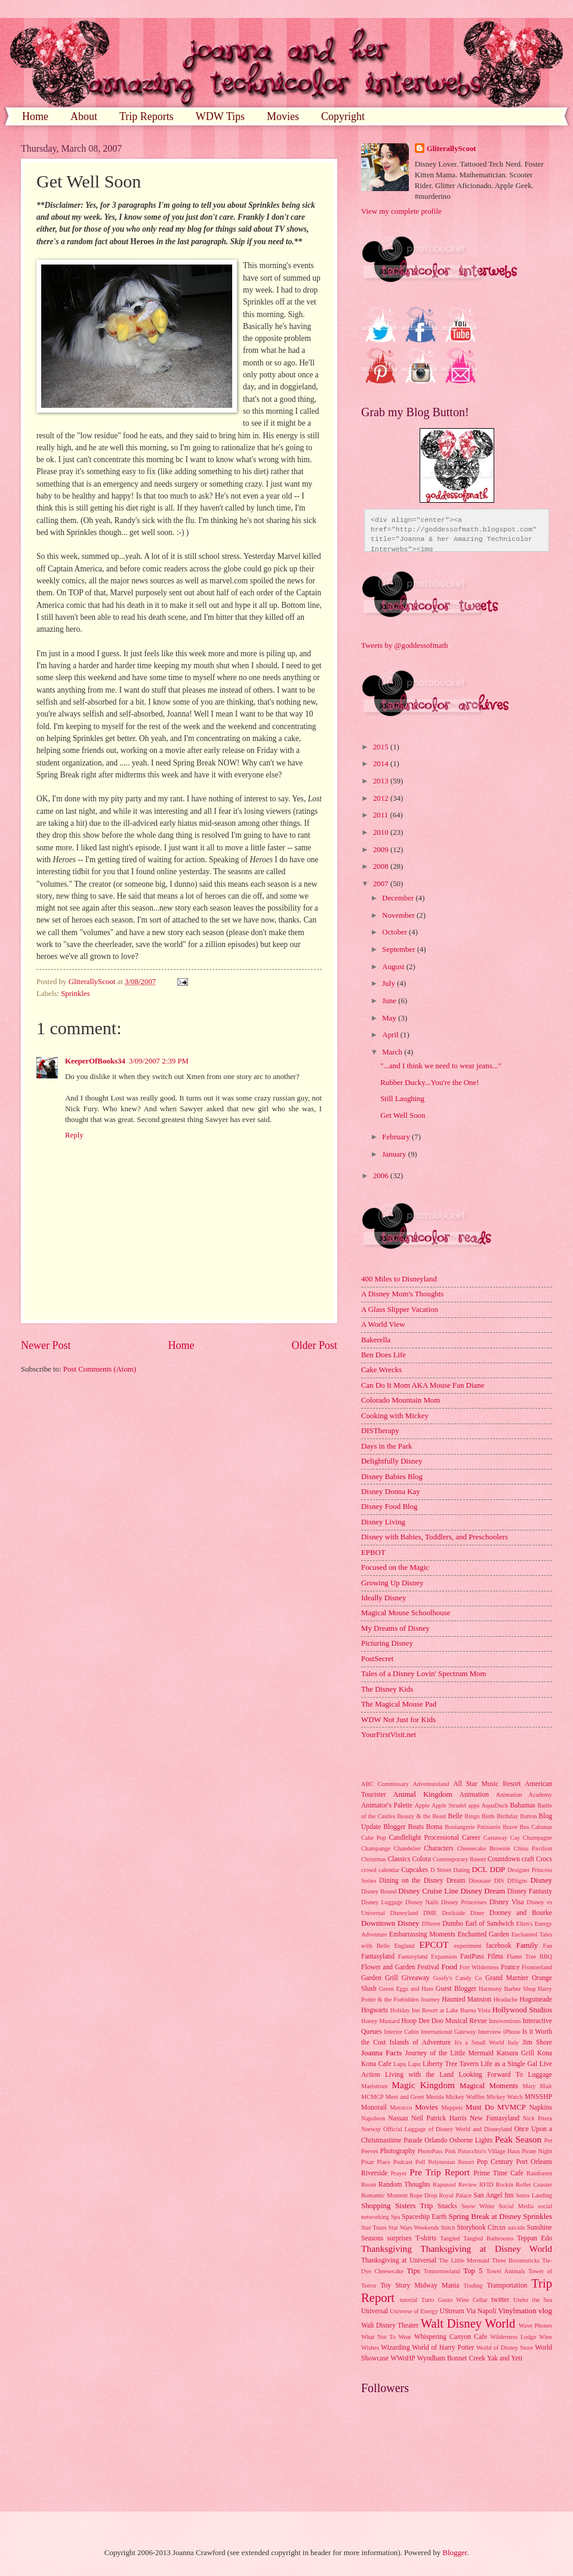 This screenshot has height=2576, width=573. I want to click on Vinylmation, so click(517, 2311).